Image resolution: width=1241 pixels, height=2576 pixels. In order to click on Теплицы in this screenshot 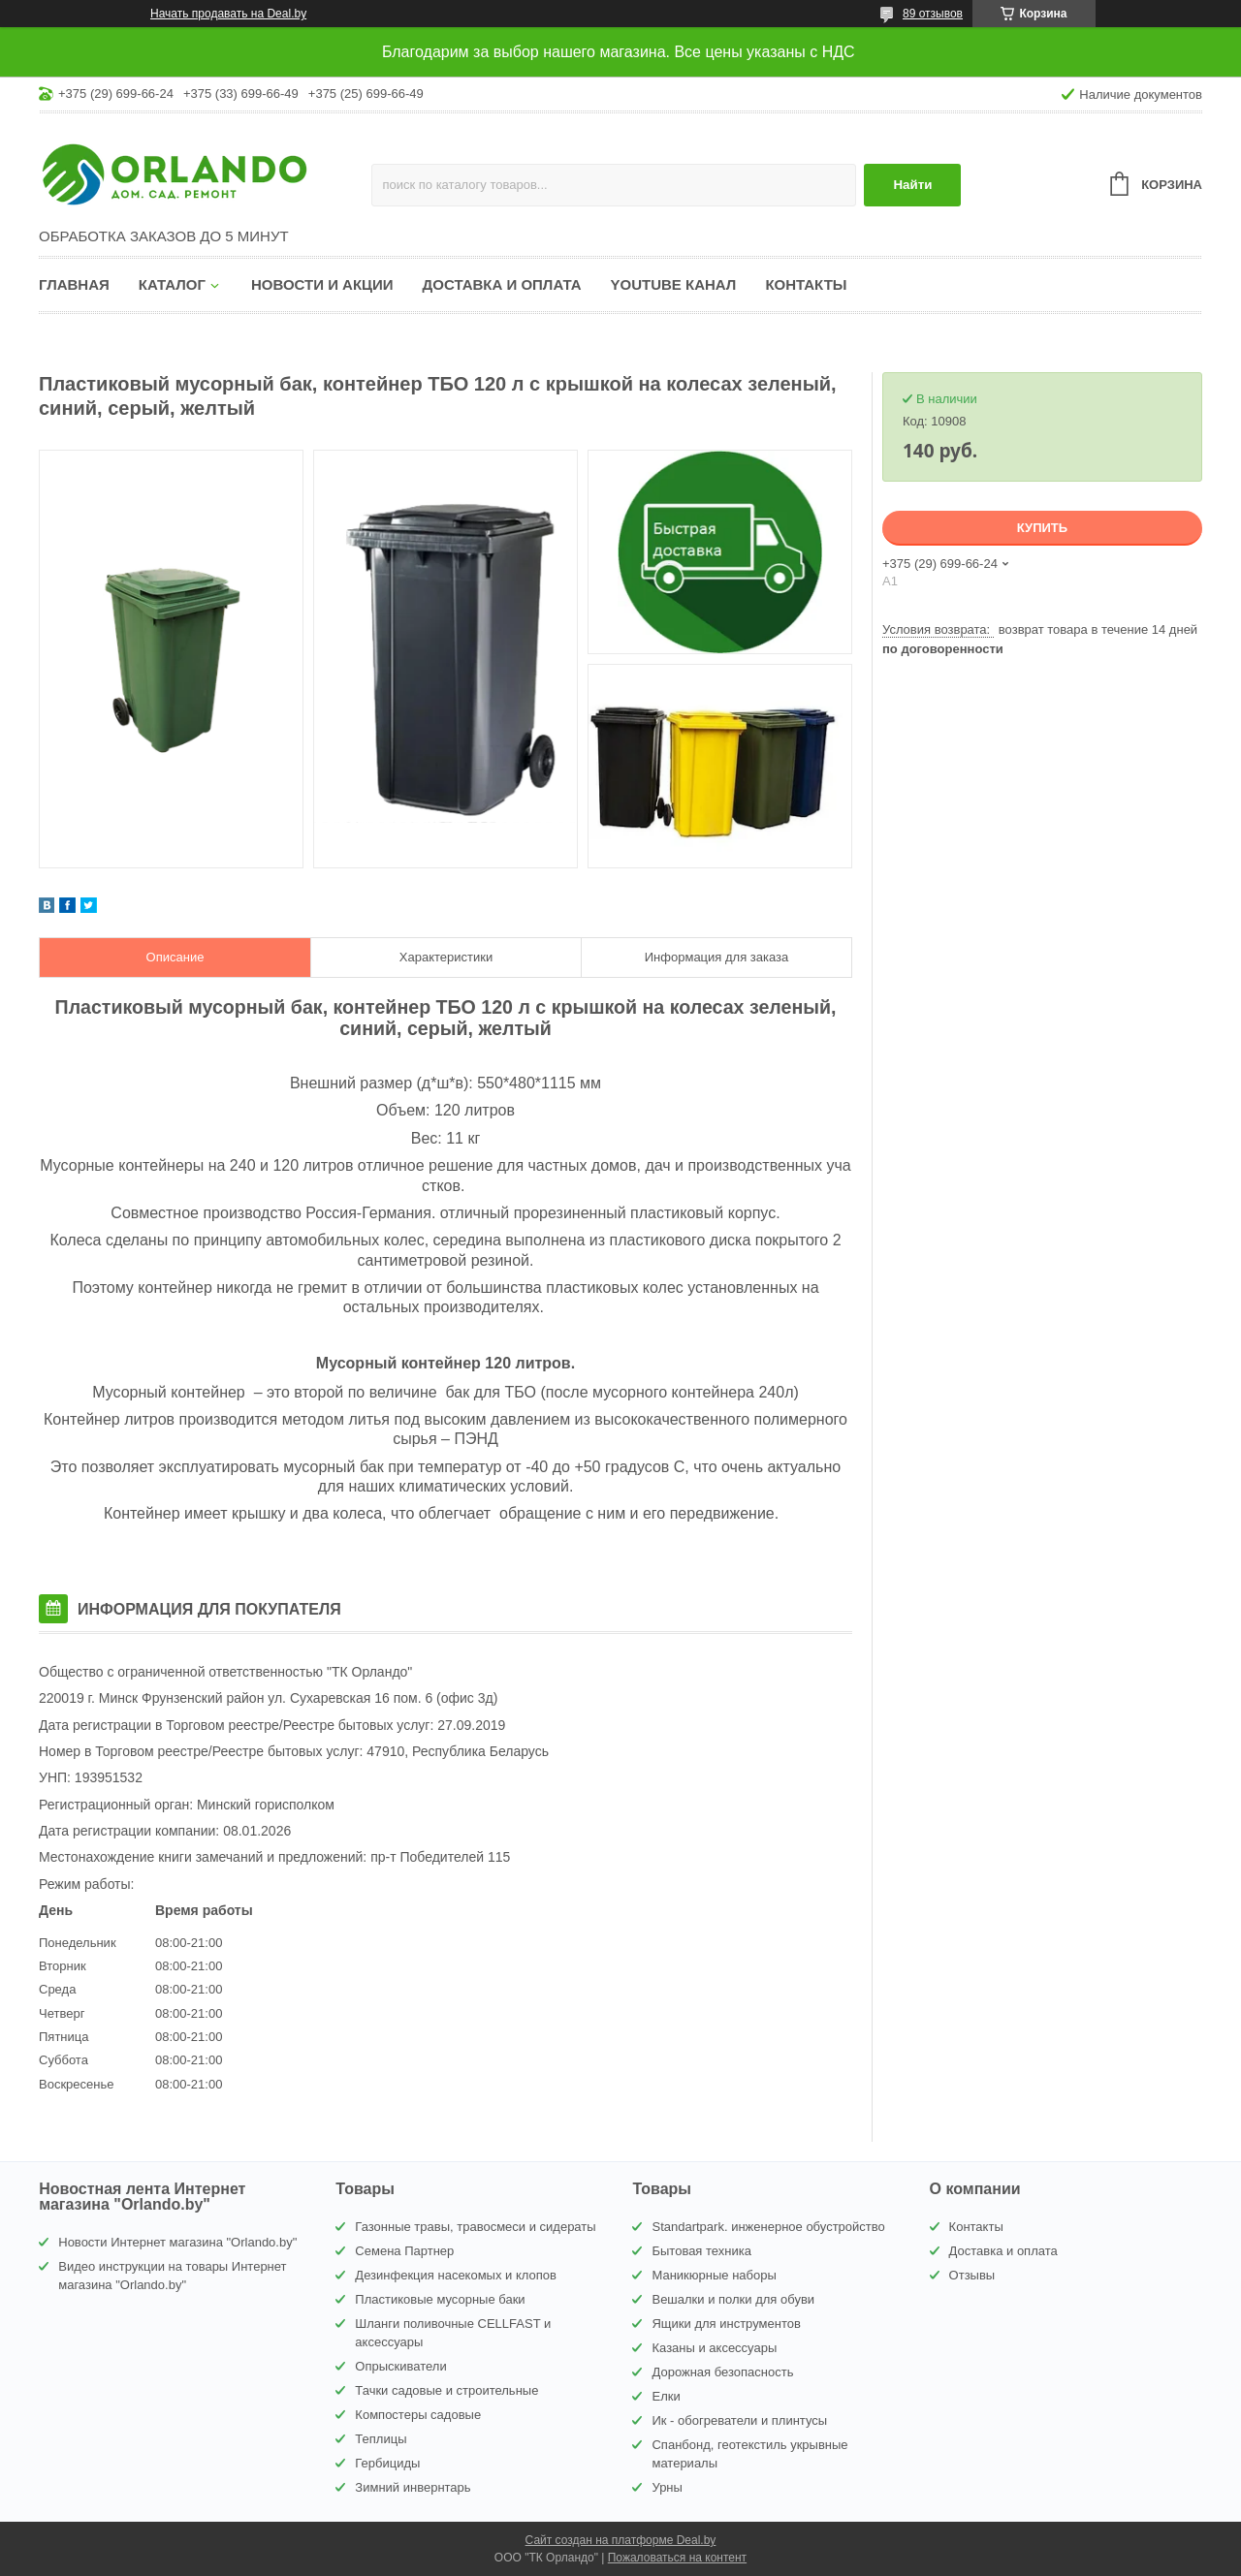, I will do `click(380, 2439)`.